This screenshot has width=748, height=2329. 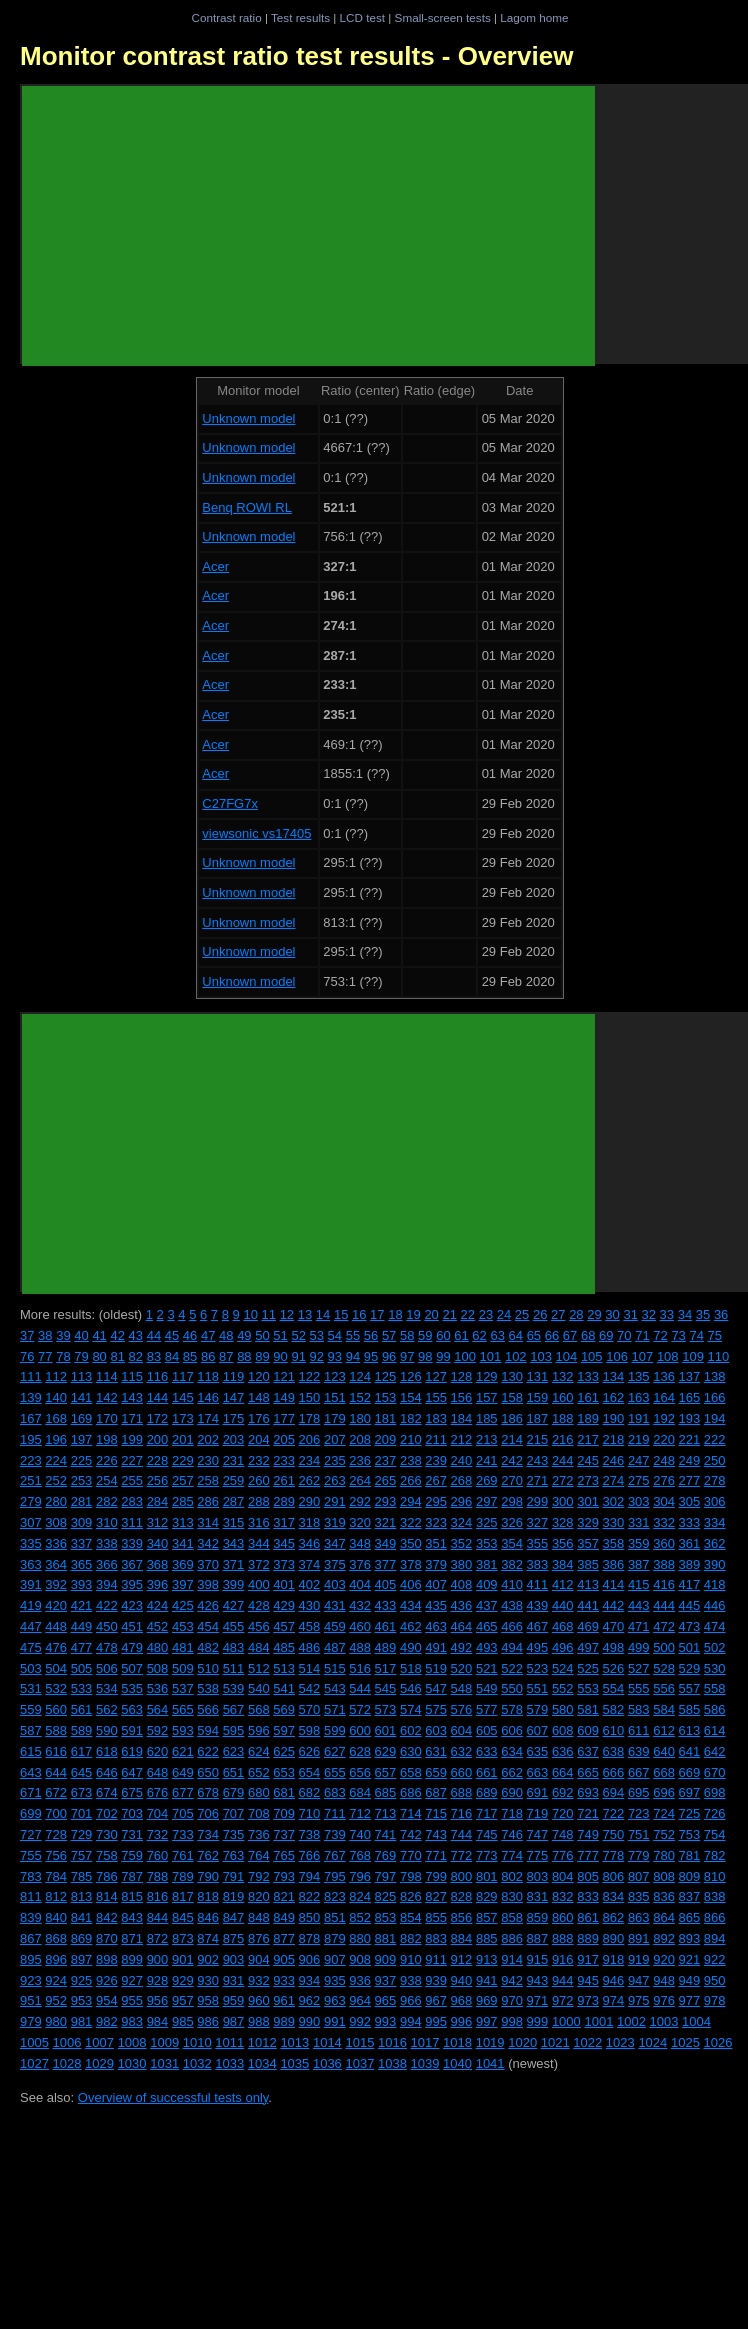 What do you see at coordinates (234, 1688) in the screenshot?
I see `539` at bounding box center [234, 1688].